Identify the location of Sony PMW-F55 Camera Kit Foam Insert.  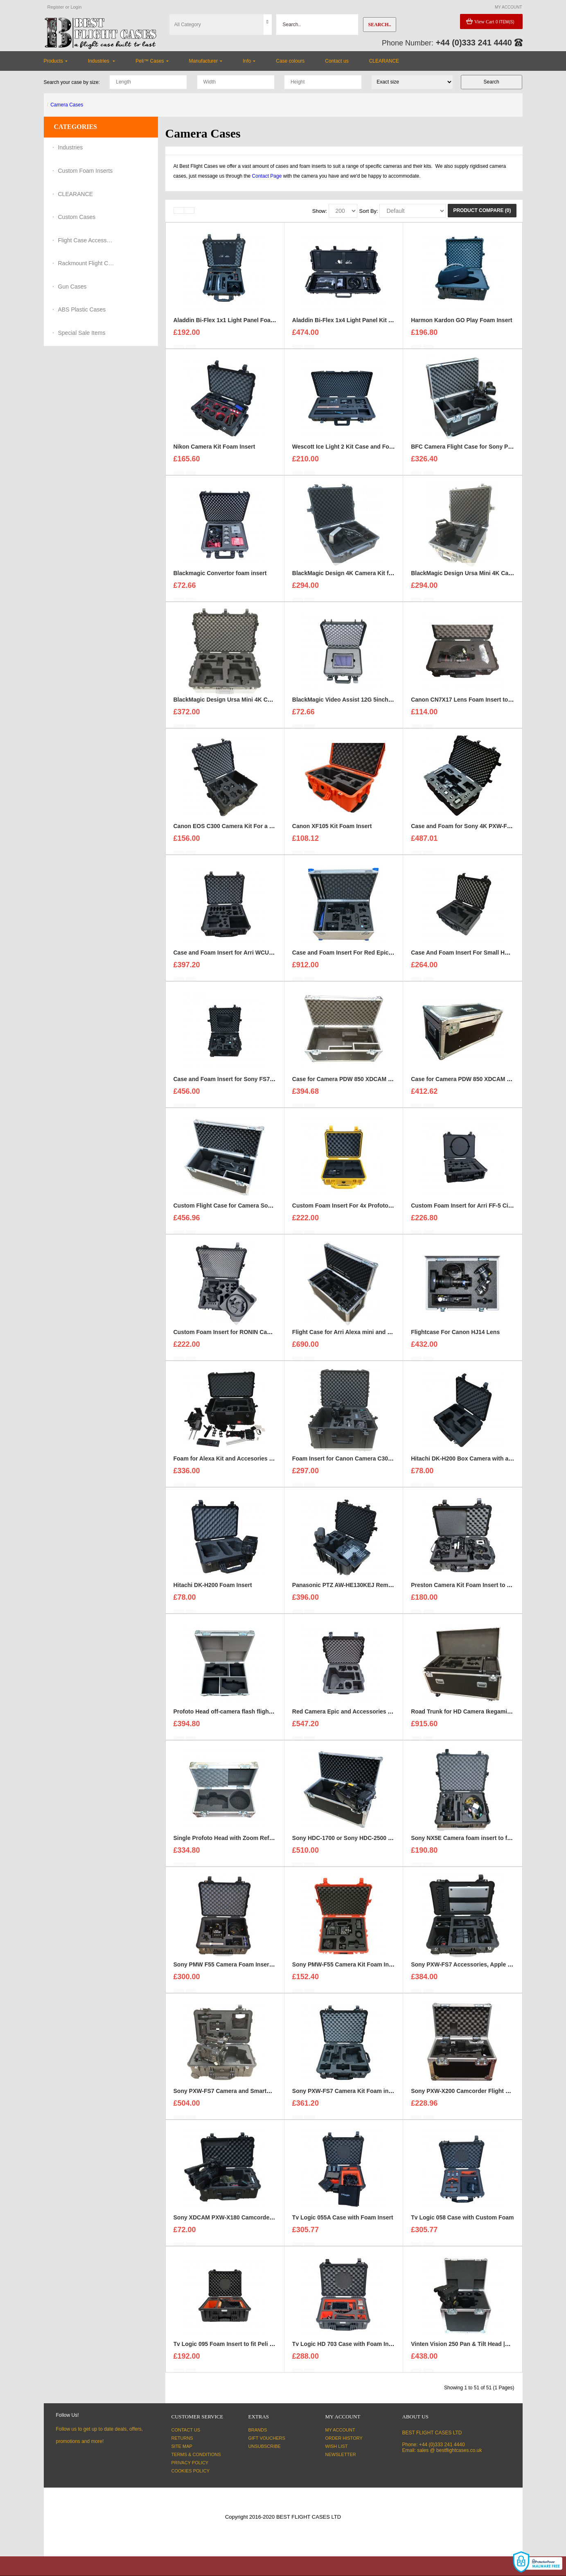
(345, 1969).